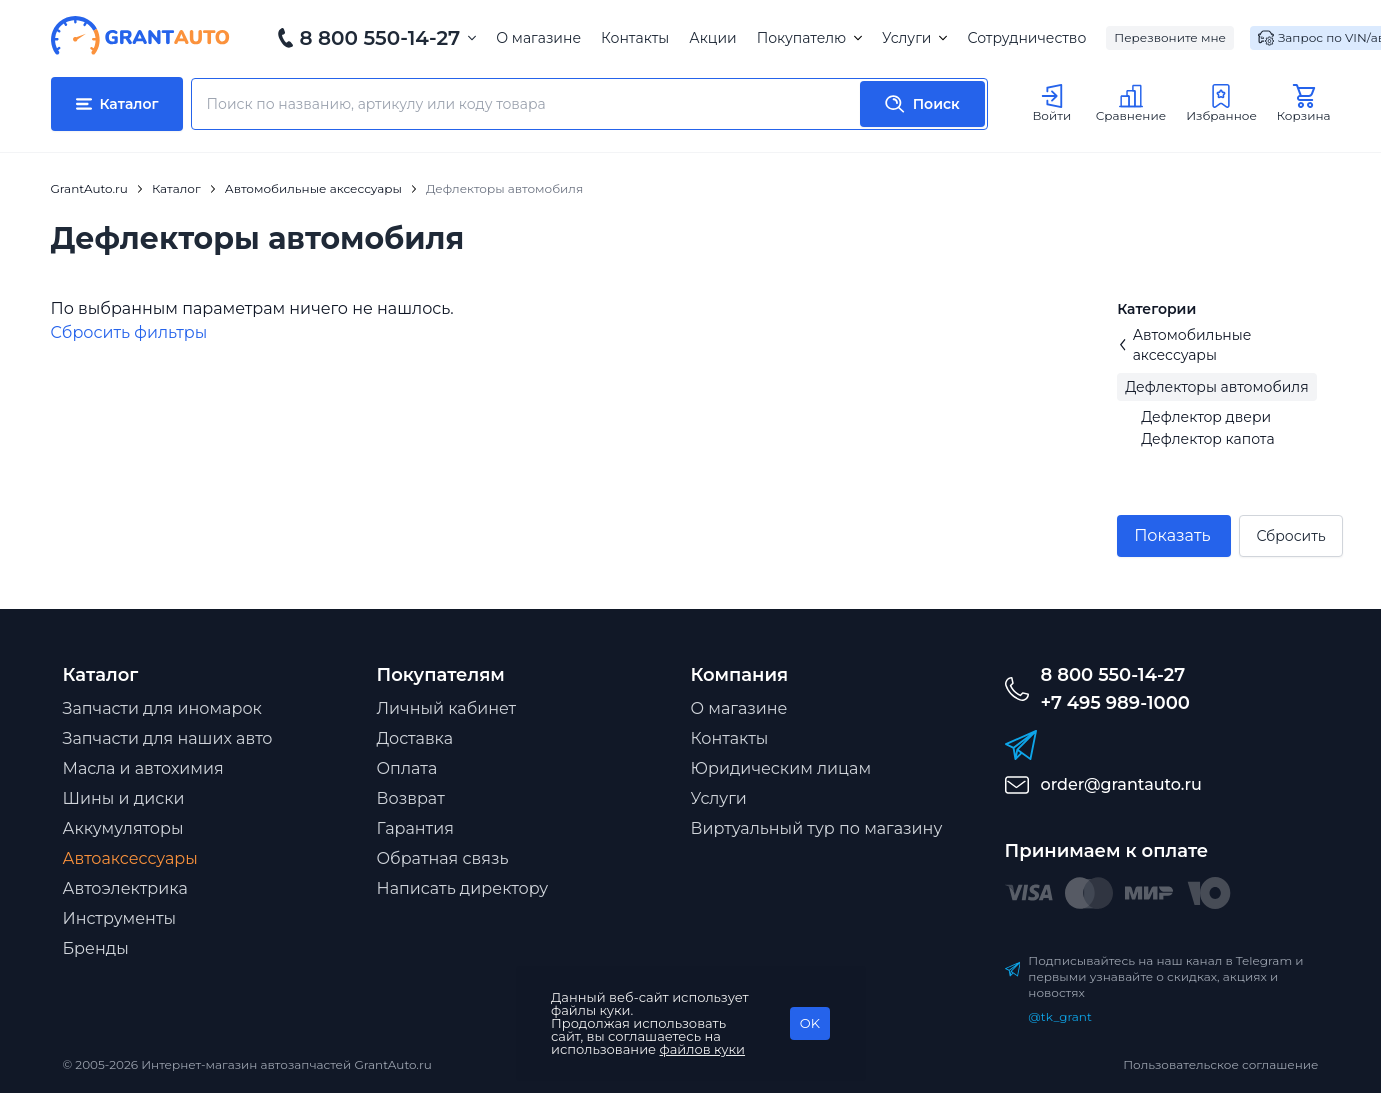 The width and height of the screenshot is (1381, 1093). I want to click on Автоэлектрика, so click(125, 888).